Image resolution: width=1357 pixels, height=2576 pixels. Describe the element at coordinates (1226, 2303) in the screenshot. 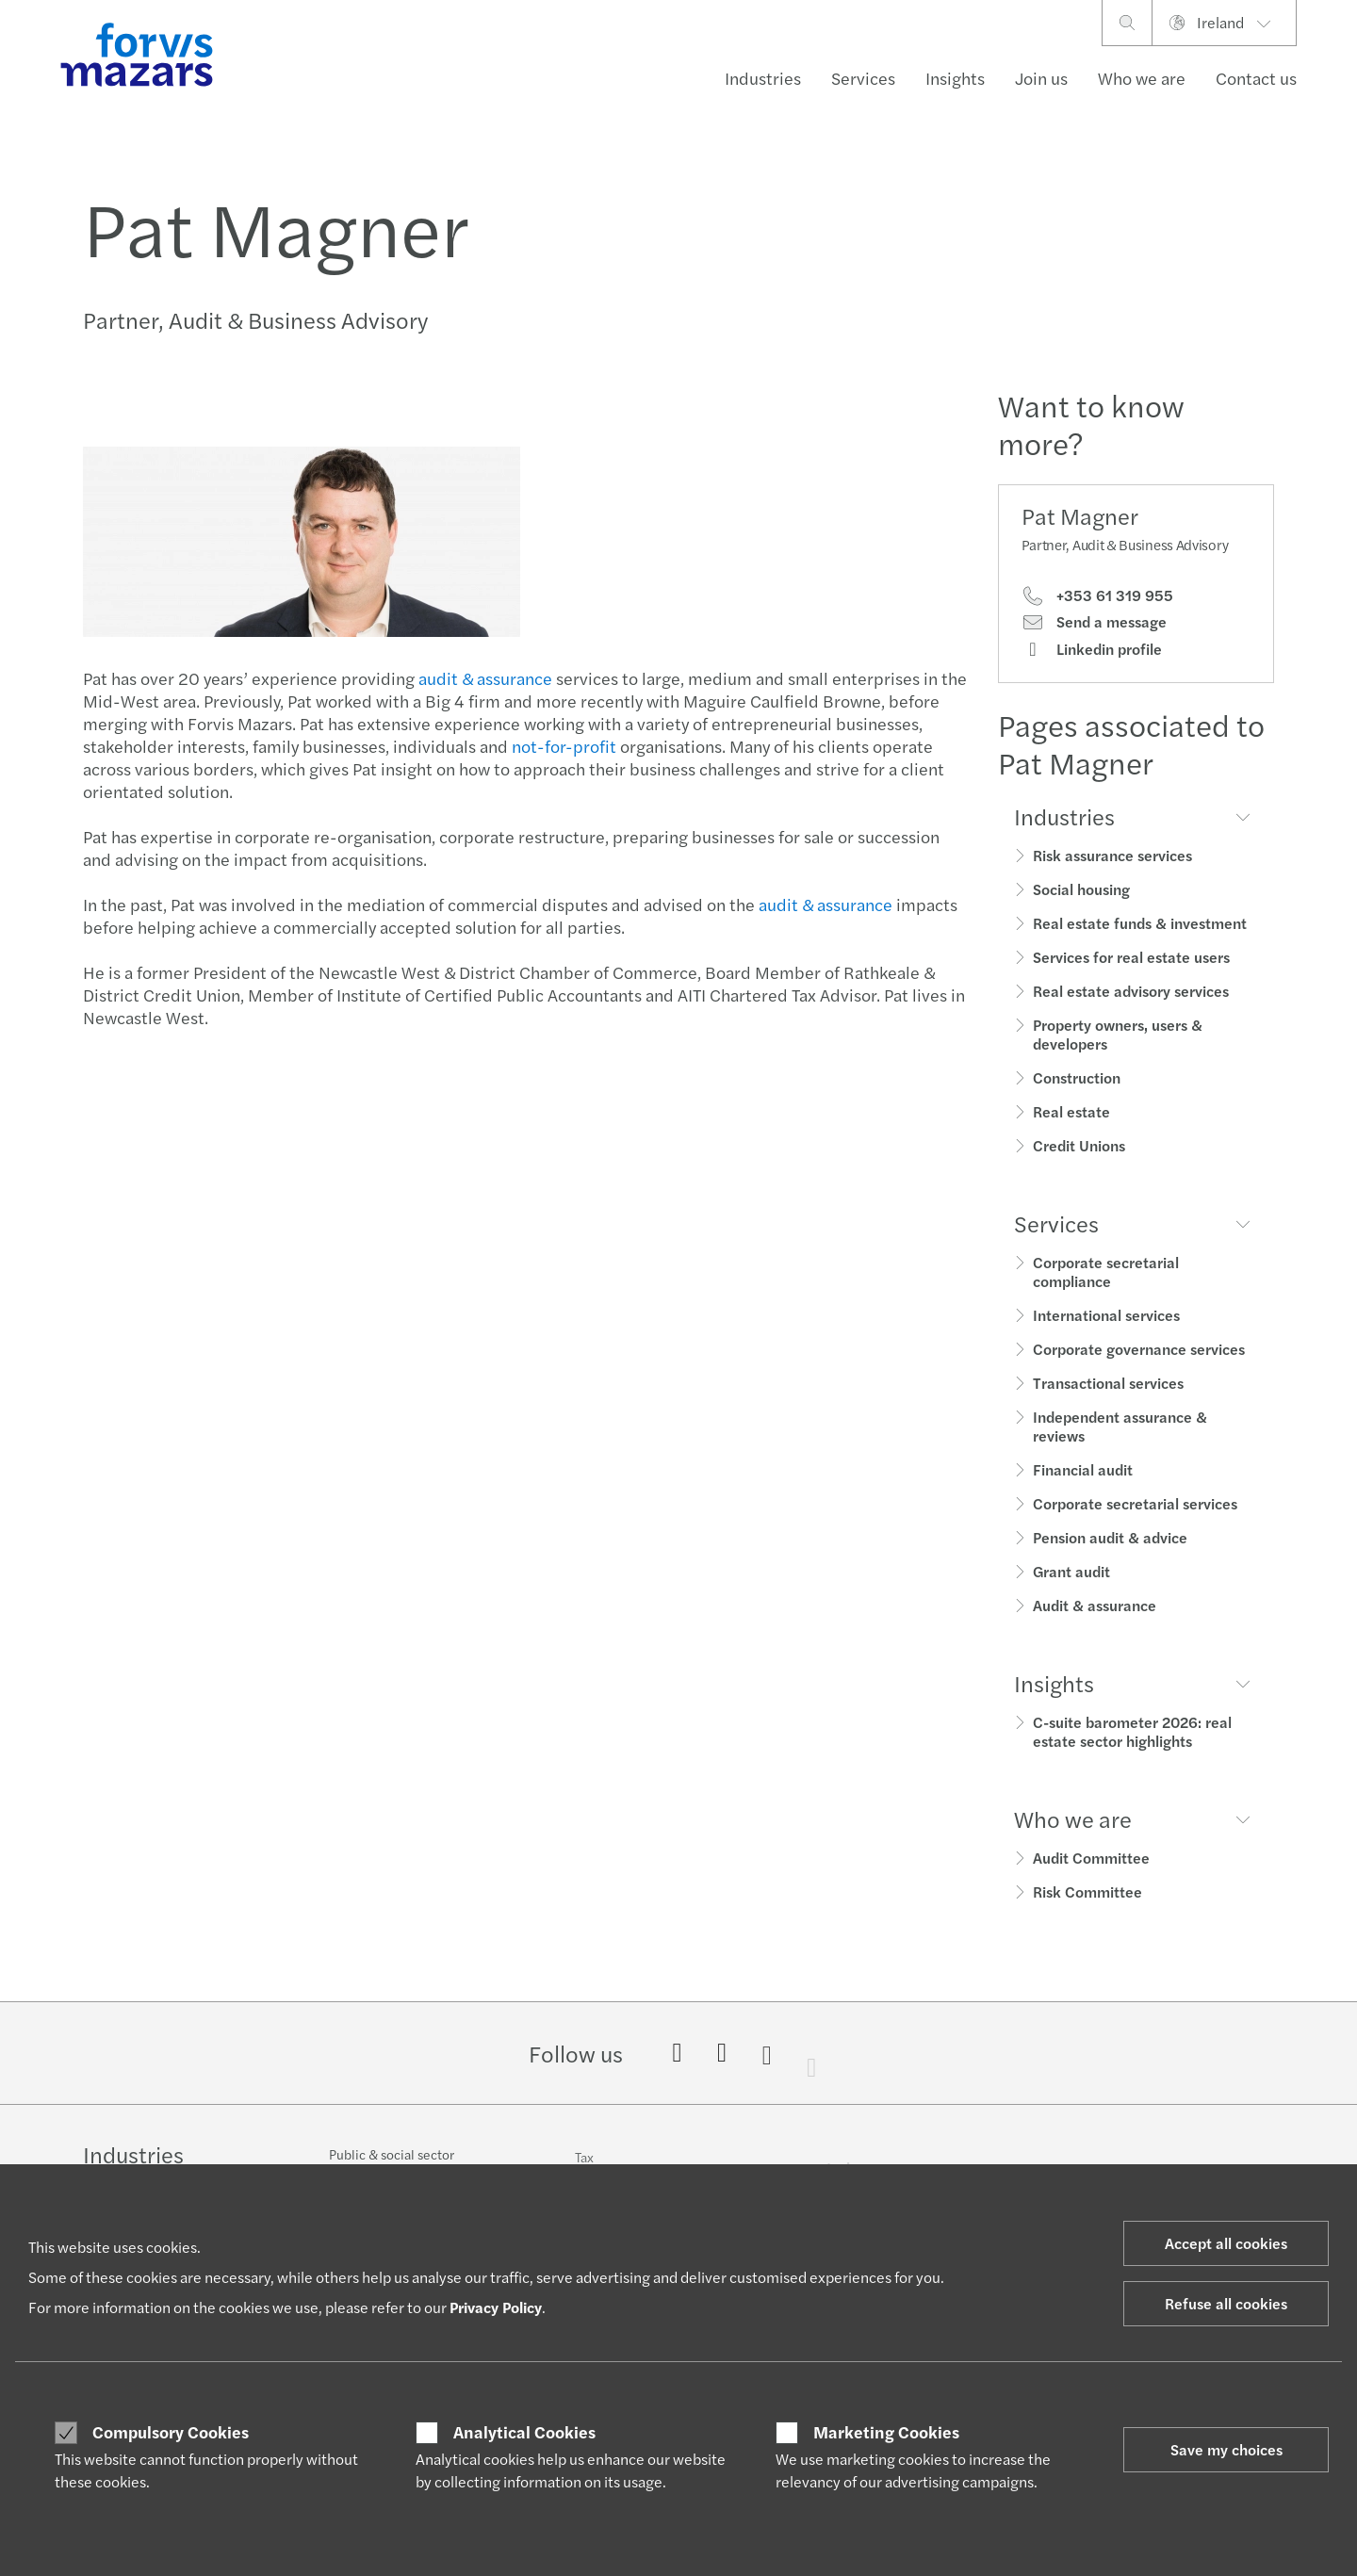

I see `Refuse all cookies` at that location.